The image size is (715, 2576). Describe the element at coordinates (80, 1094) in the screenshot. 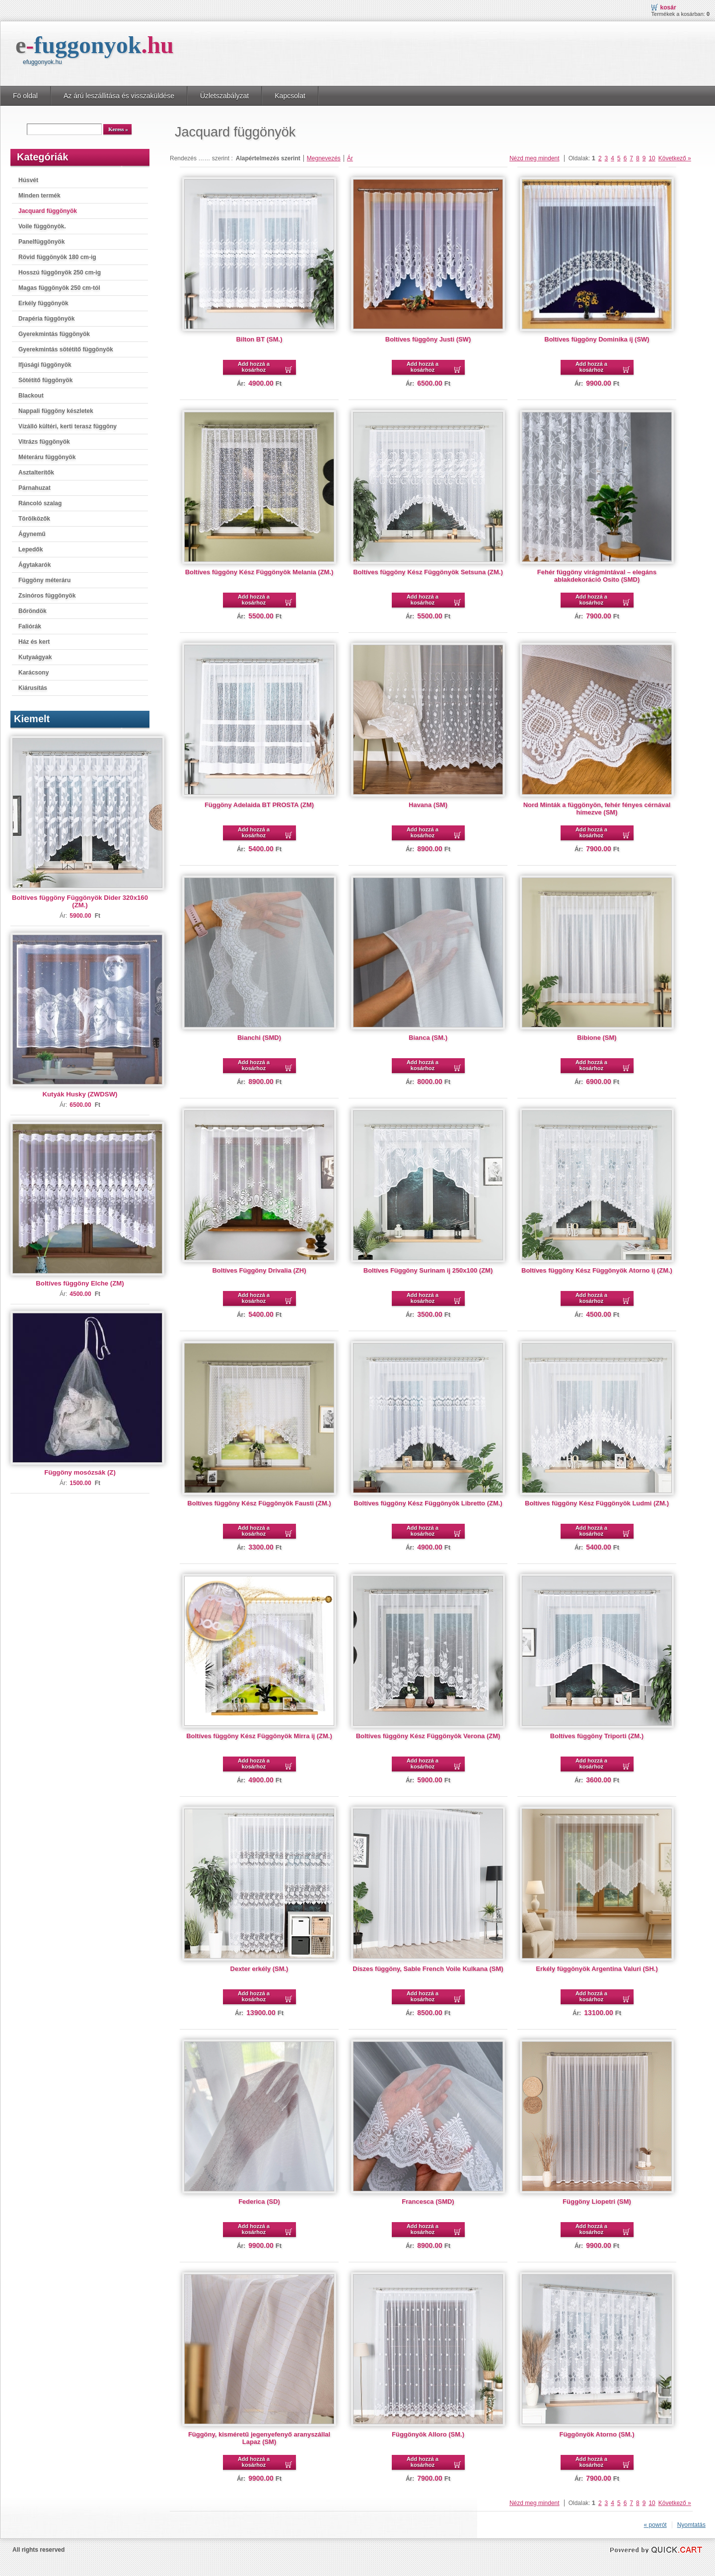

I see `Kutyák Husky (ZWDSW)` at that location.